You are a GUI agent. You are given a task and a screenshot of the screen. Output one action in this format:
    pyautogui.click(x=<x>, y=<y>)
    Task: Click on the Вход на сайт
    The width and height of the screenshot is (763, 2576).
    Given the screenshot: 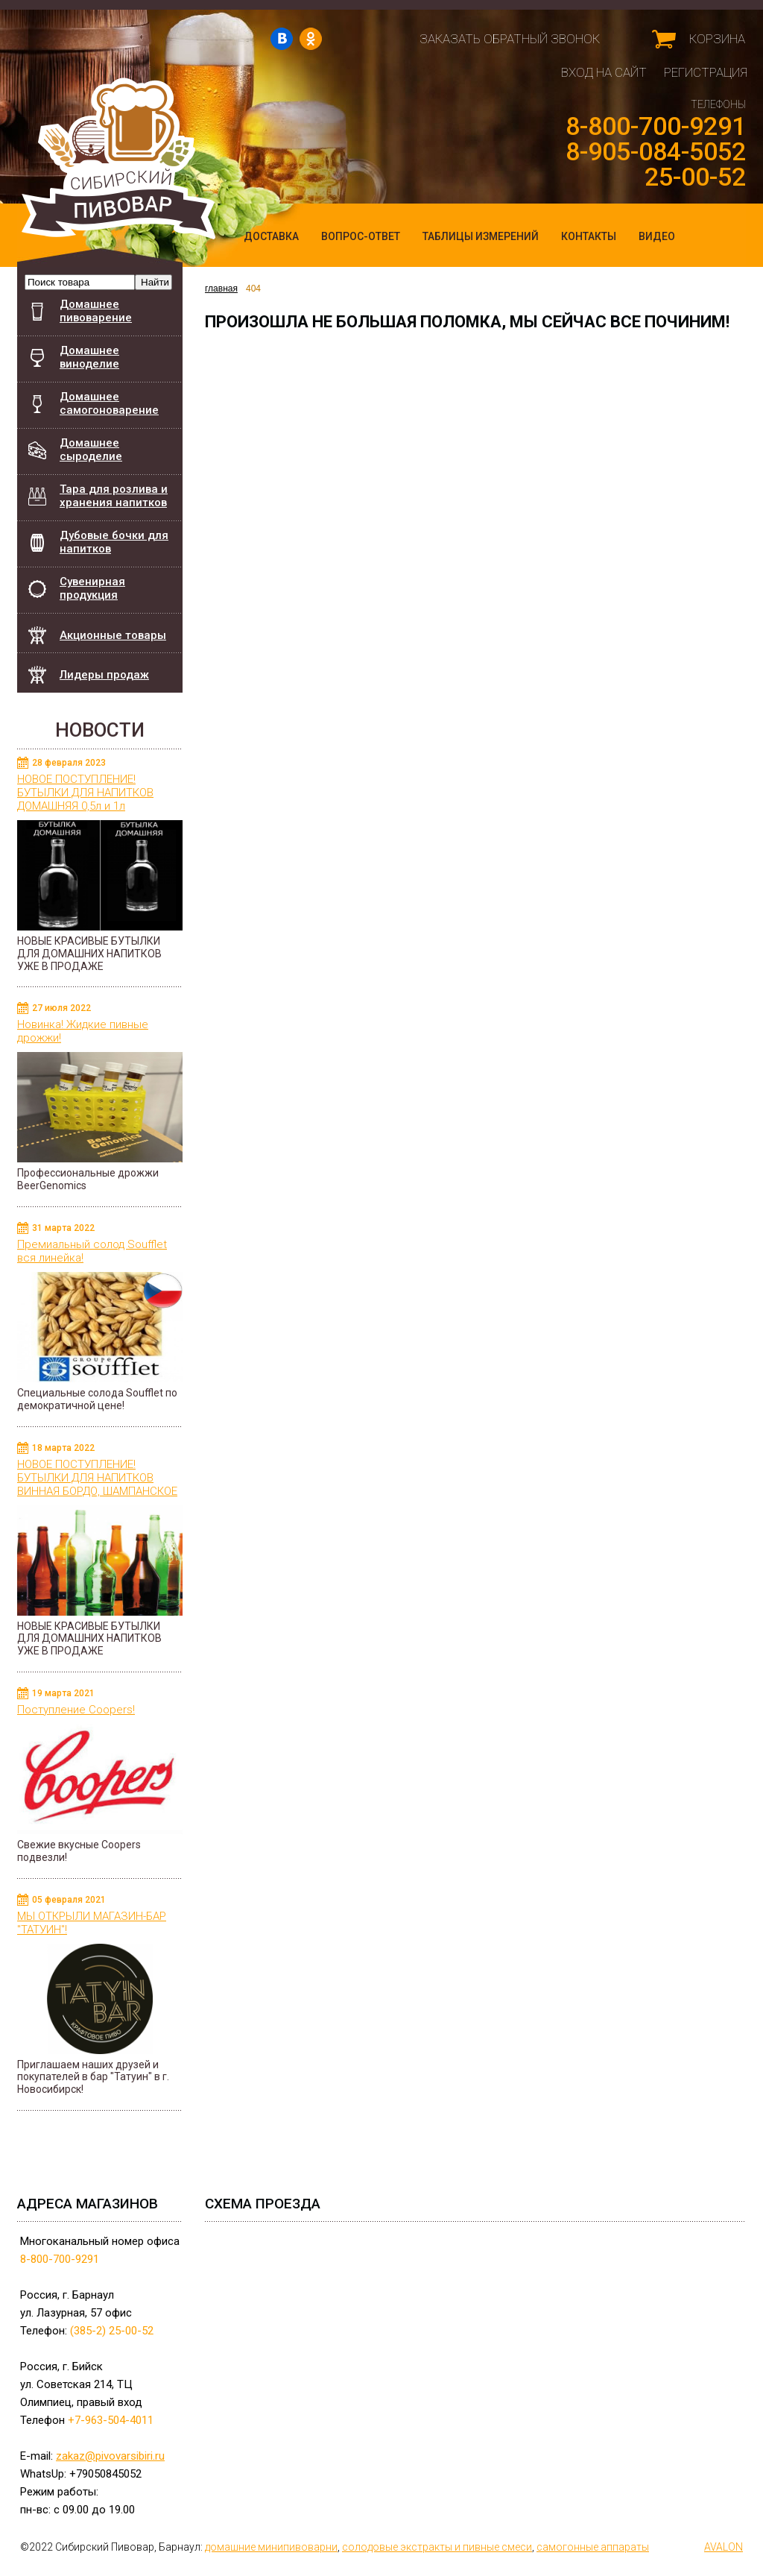 What is the action you would take?
    pyautogui.click(x=604, y=72)
    